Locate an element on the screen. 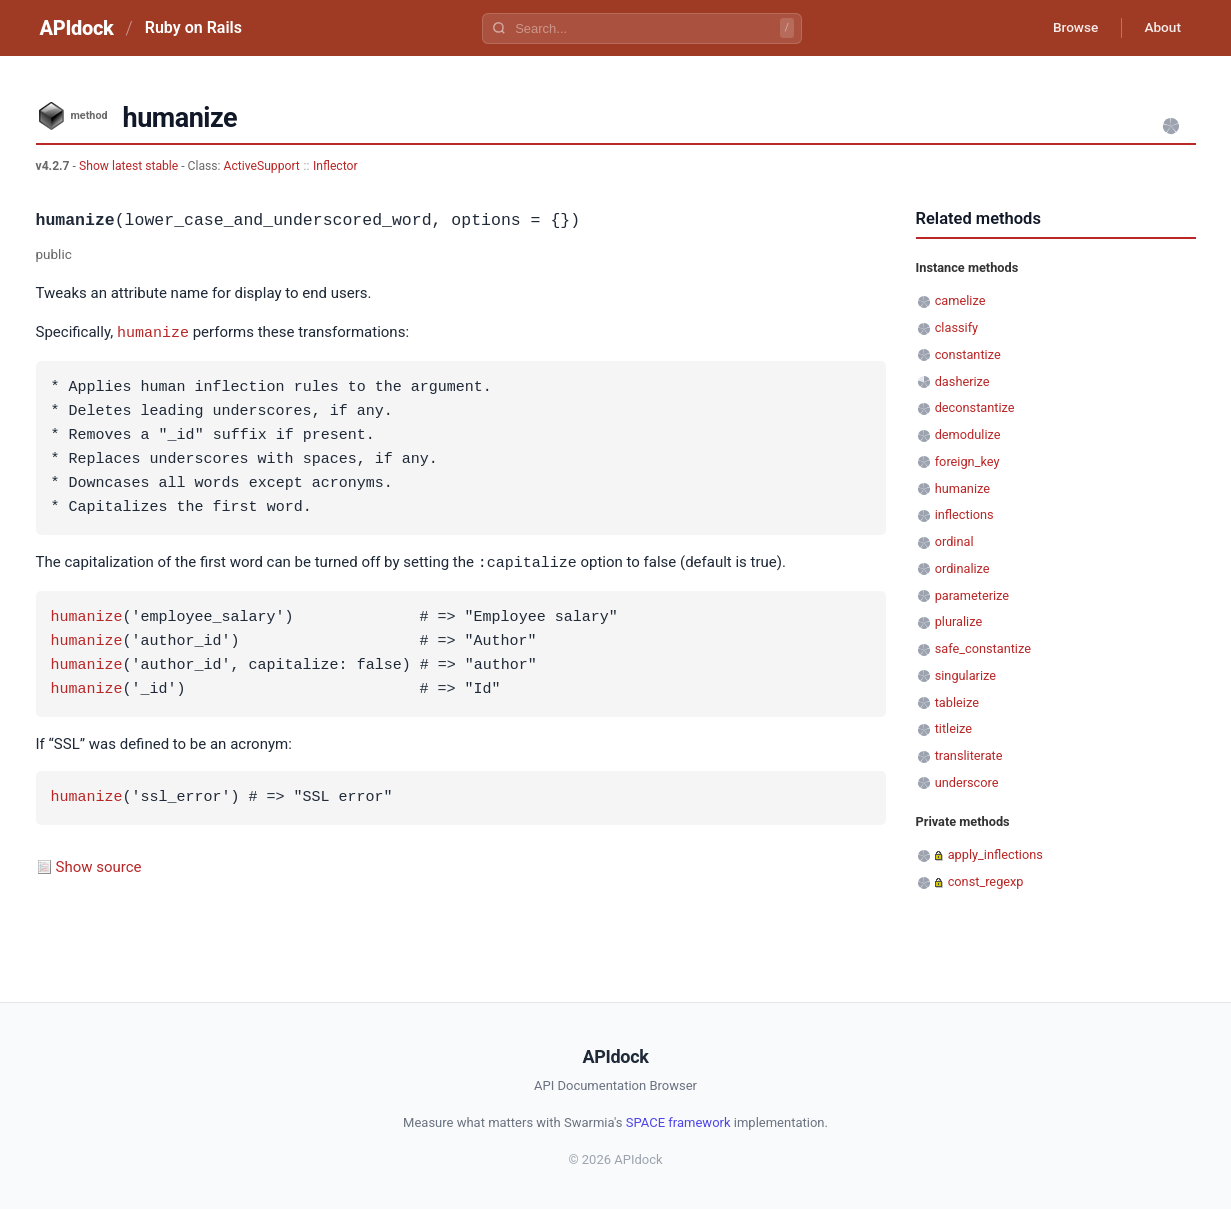  Show latest stable is located at coordinates (130, 166).